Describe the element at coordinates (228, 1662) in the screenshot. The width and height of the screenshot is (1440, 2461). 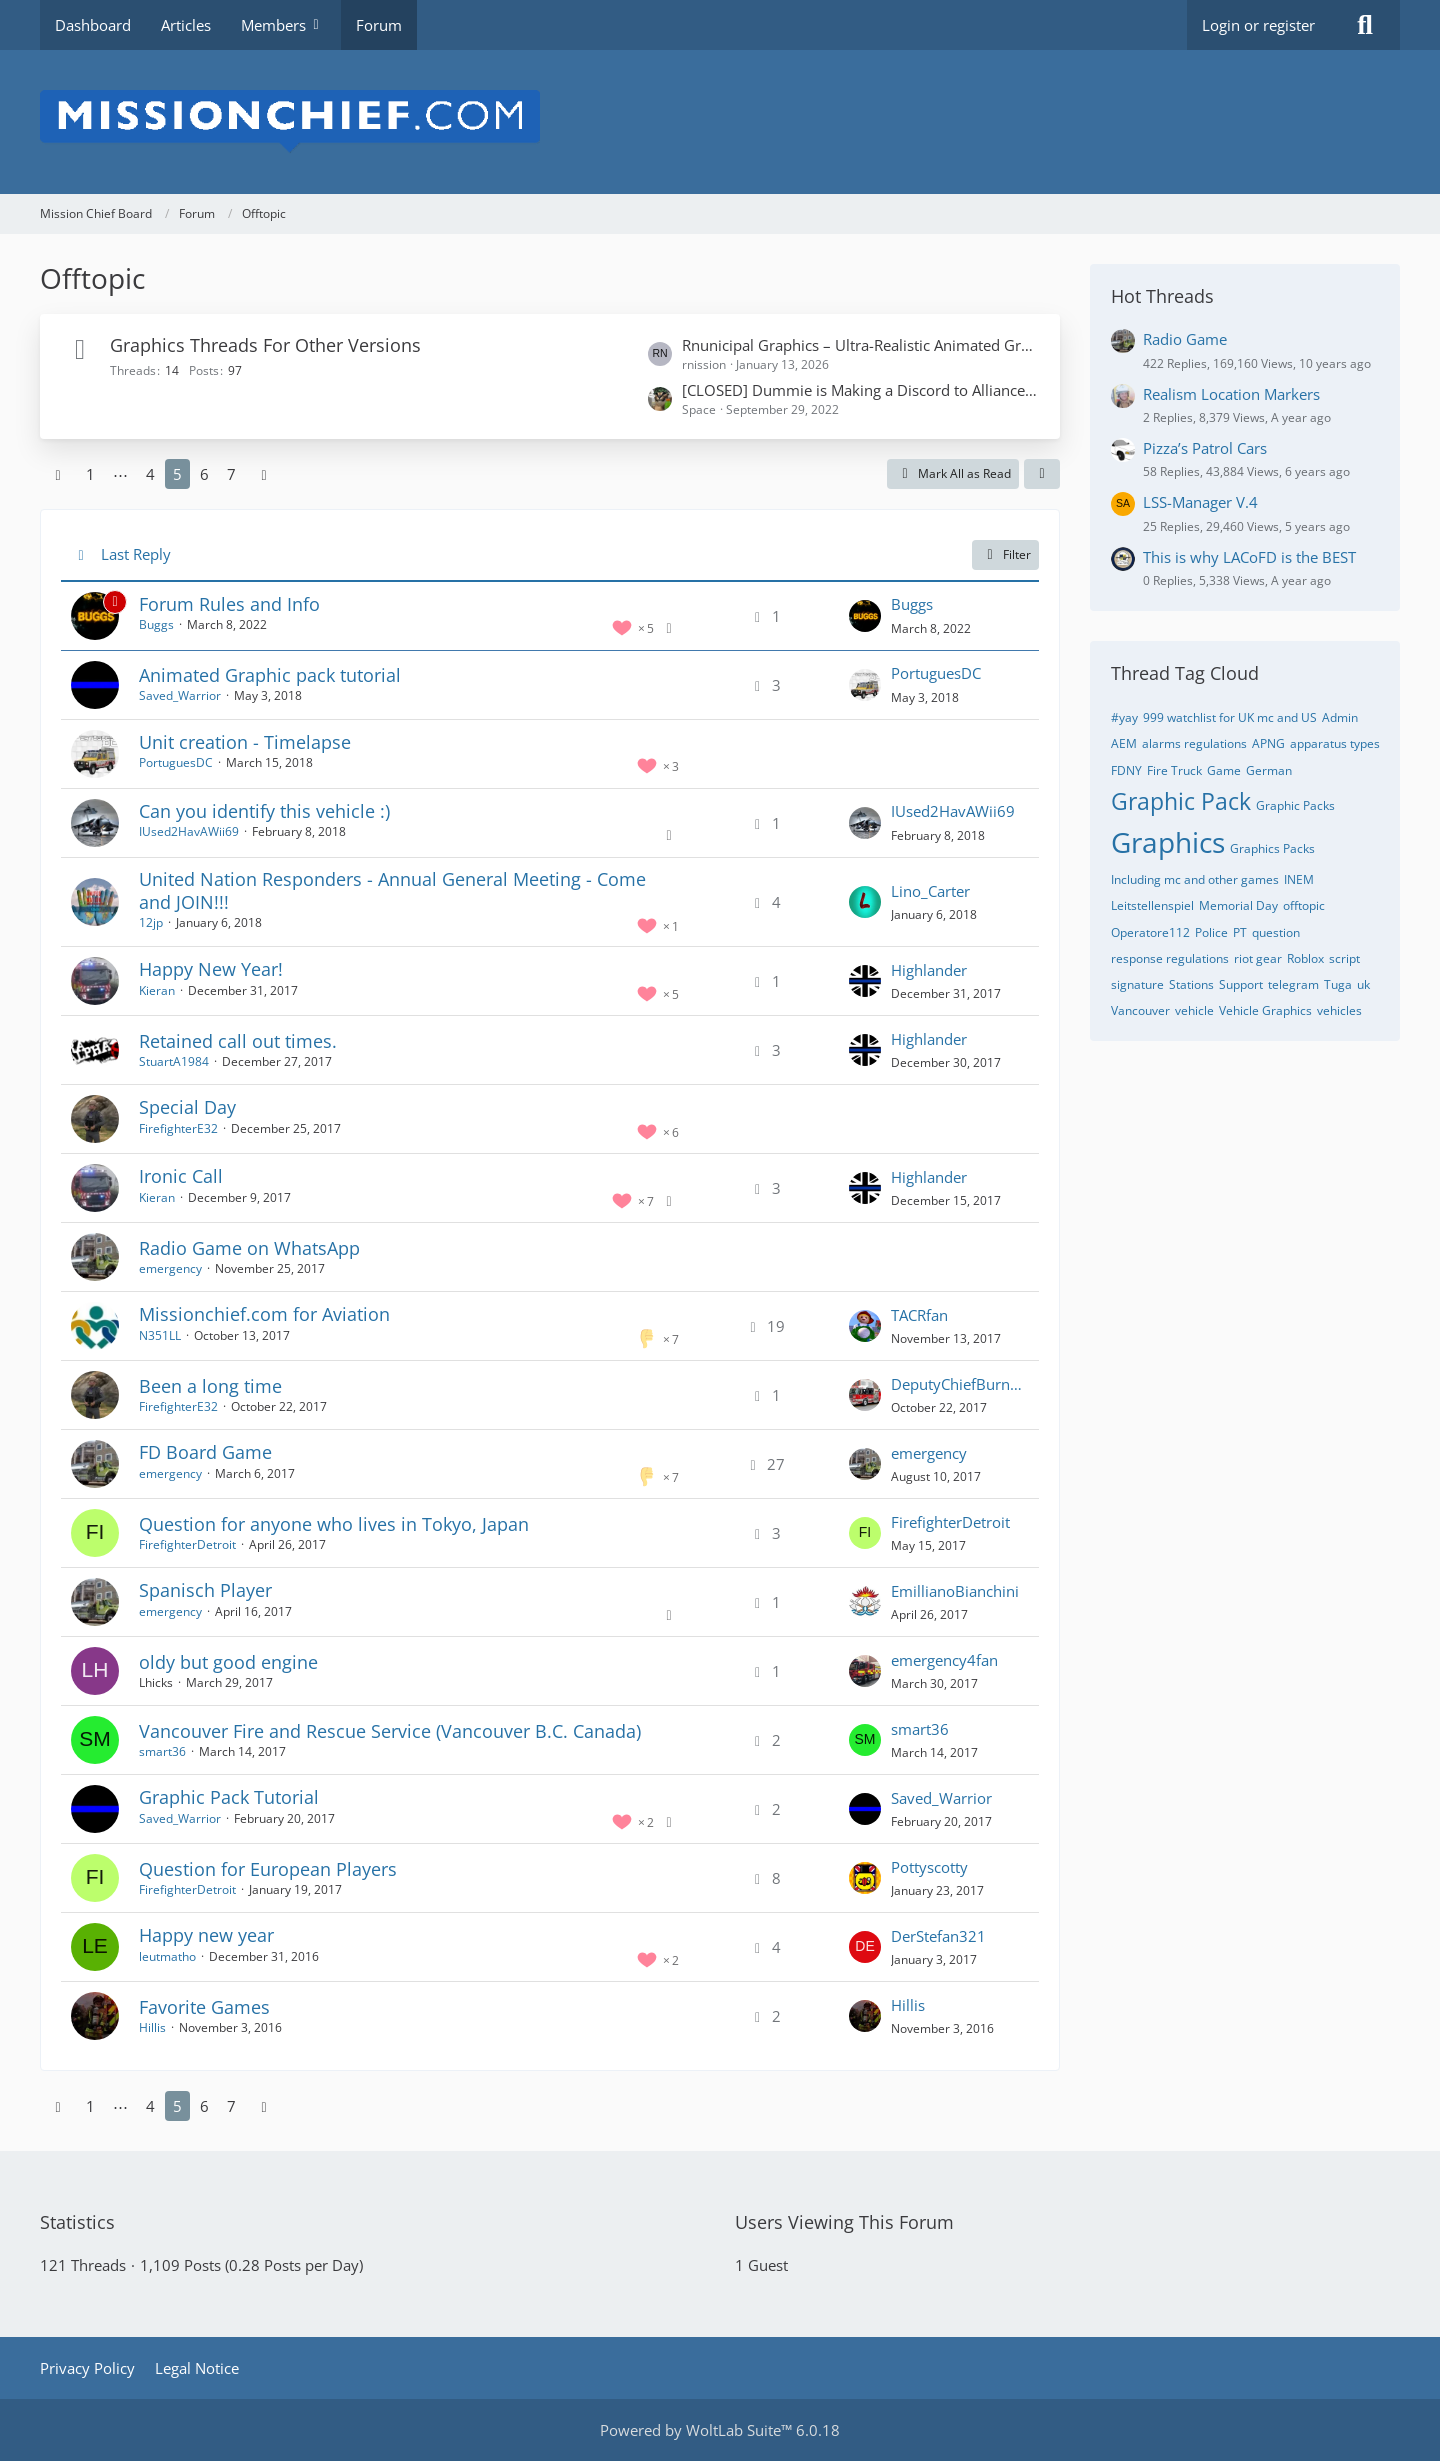
I see `oldy but good engine` at that location.